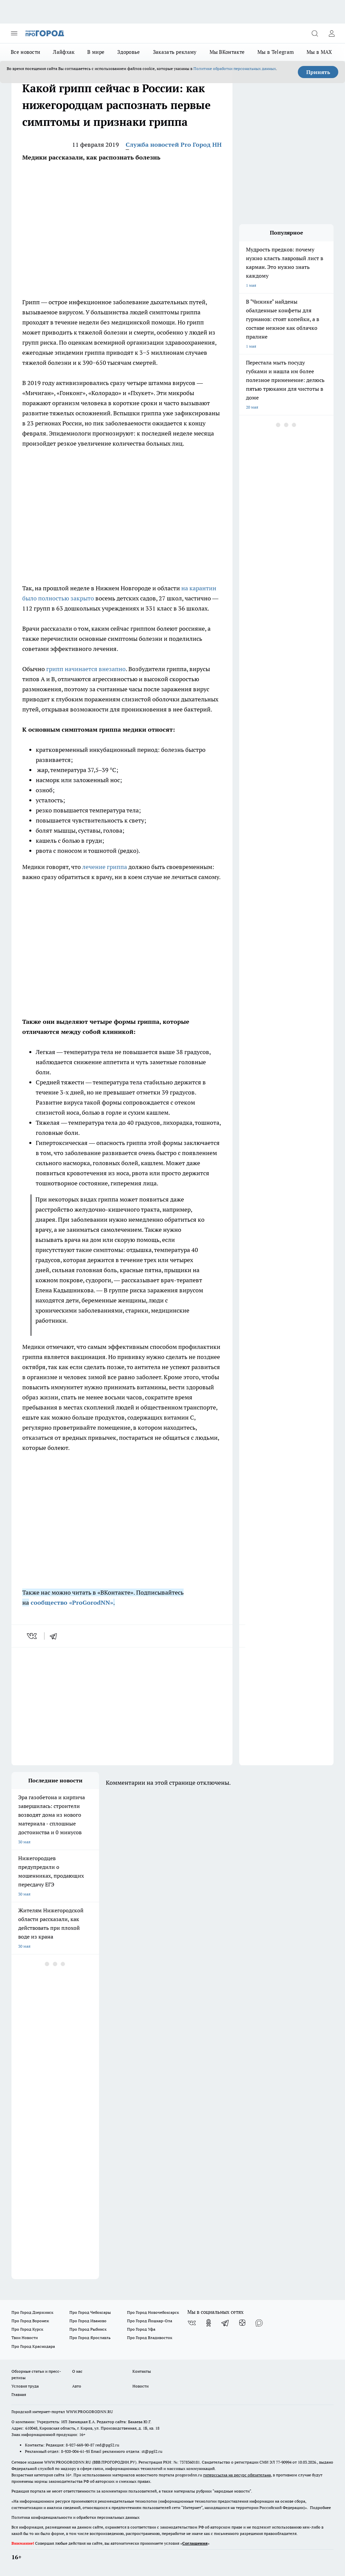 The image size is (345, 2576). What do you see at coordinates (14, 33) in the screenshot?
I see `[Открыть меню]` at bounding box center [14, 33].